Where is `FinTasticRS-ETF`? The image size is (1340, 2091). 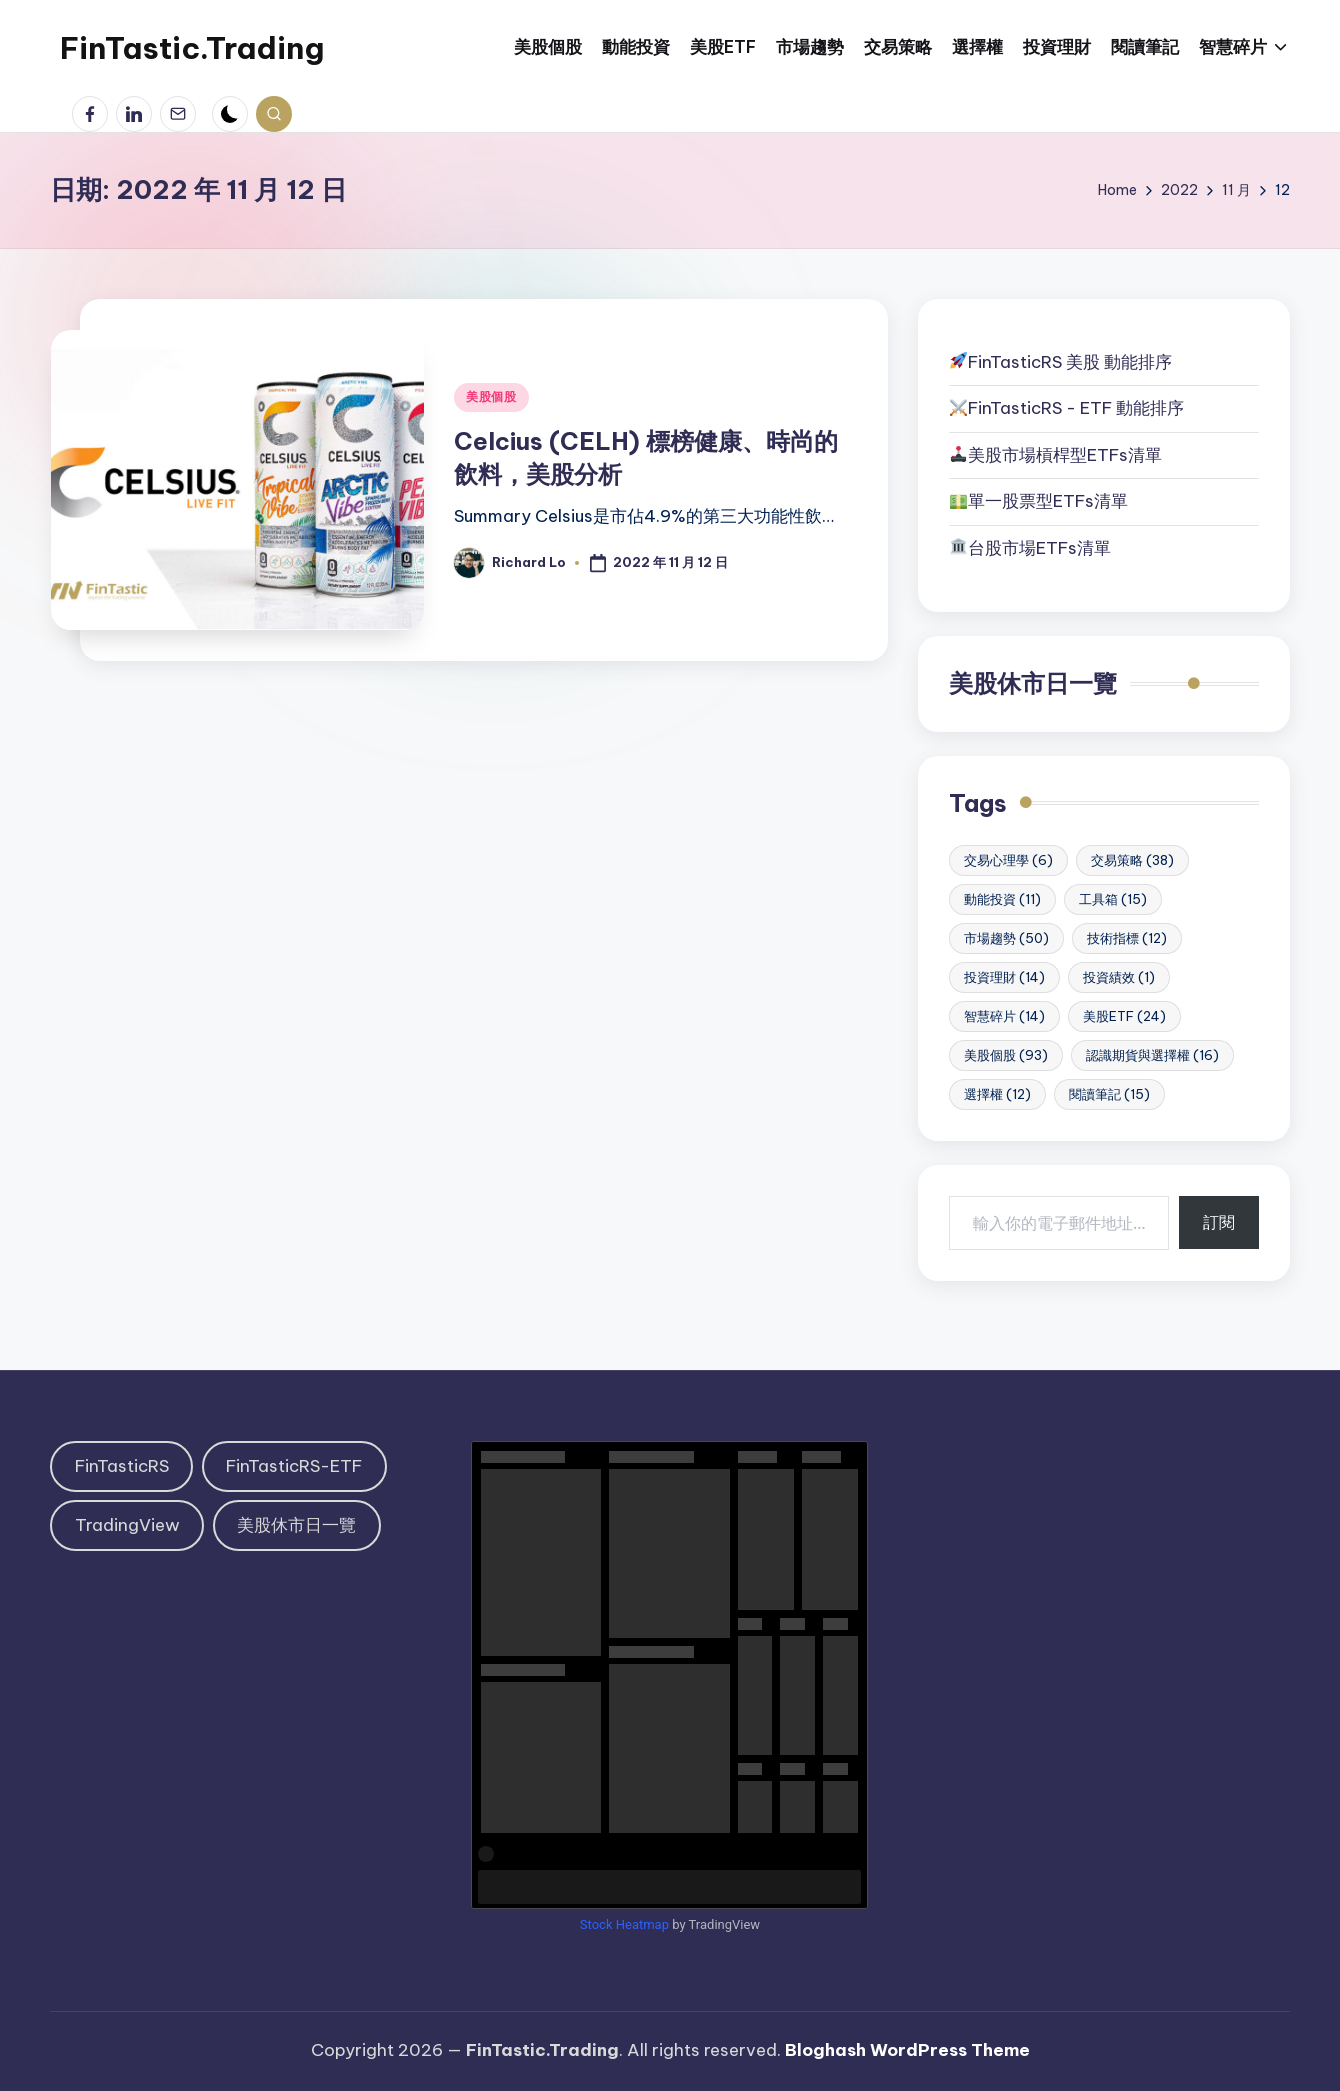 FinTasticRS-ETF is located at coordinates (294, 1466).